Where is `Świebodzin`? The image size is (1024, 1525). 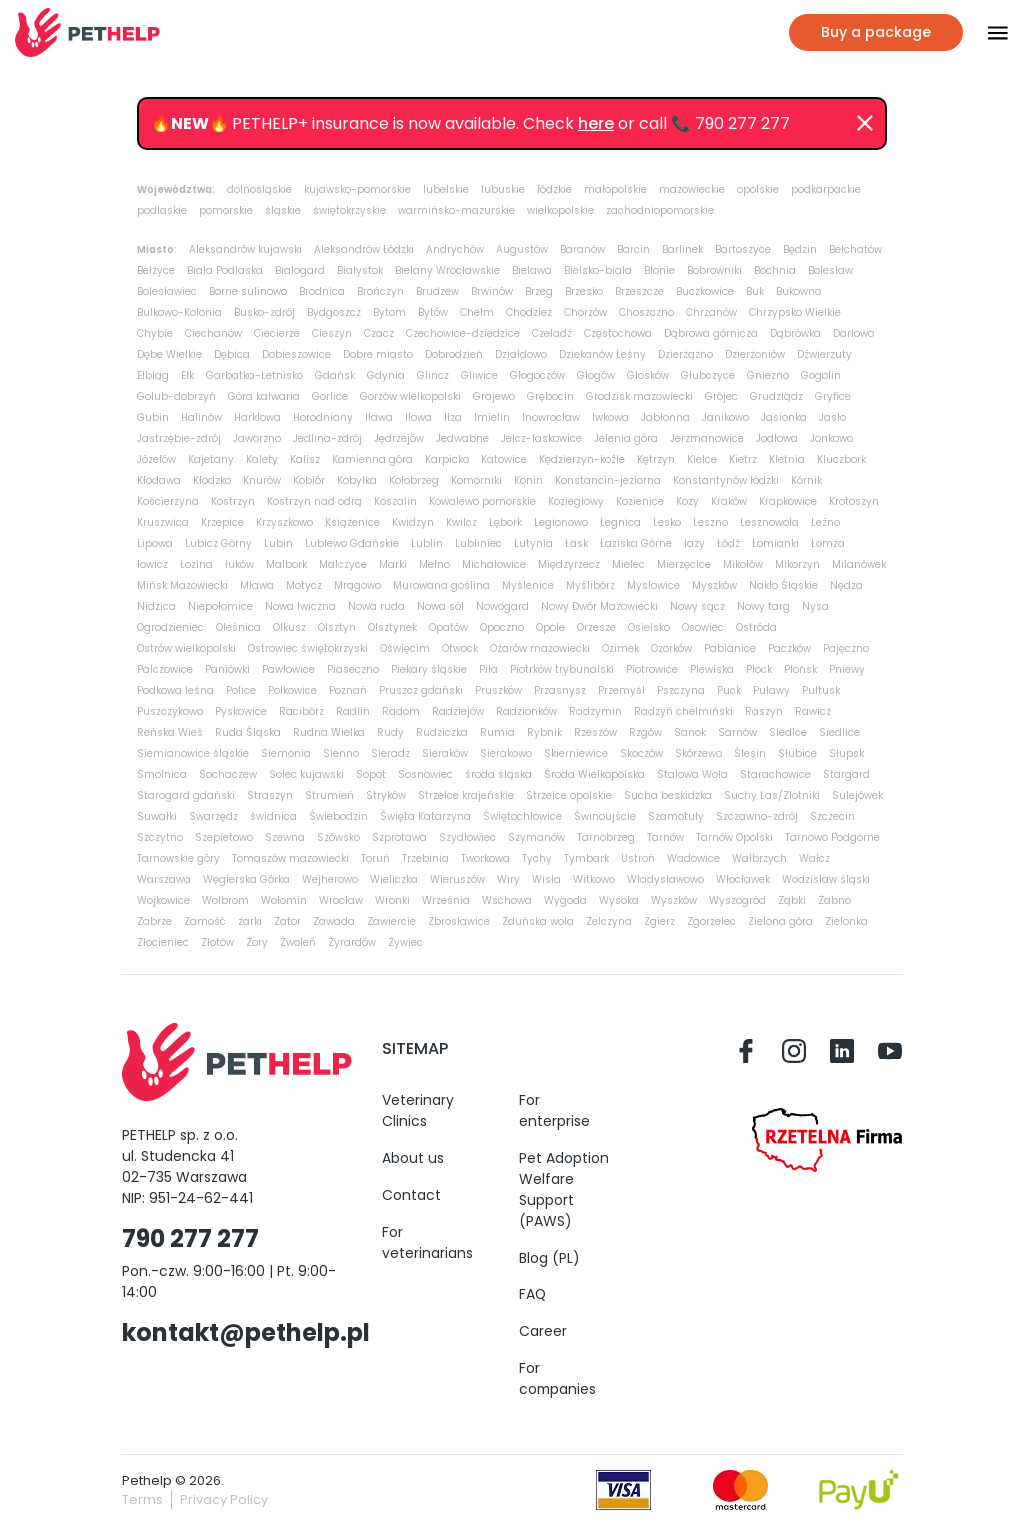
Świebodzin is located at coordinates (338, 816).